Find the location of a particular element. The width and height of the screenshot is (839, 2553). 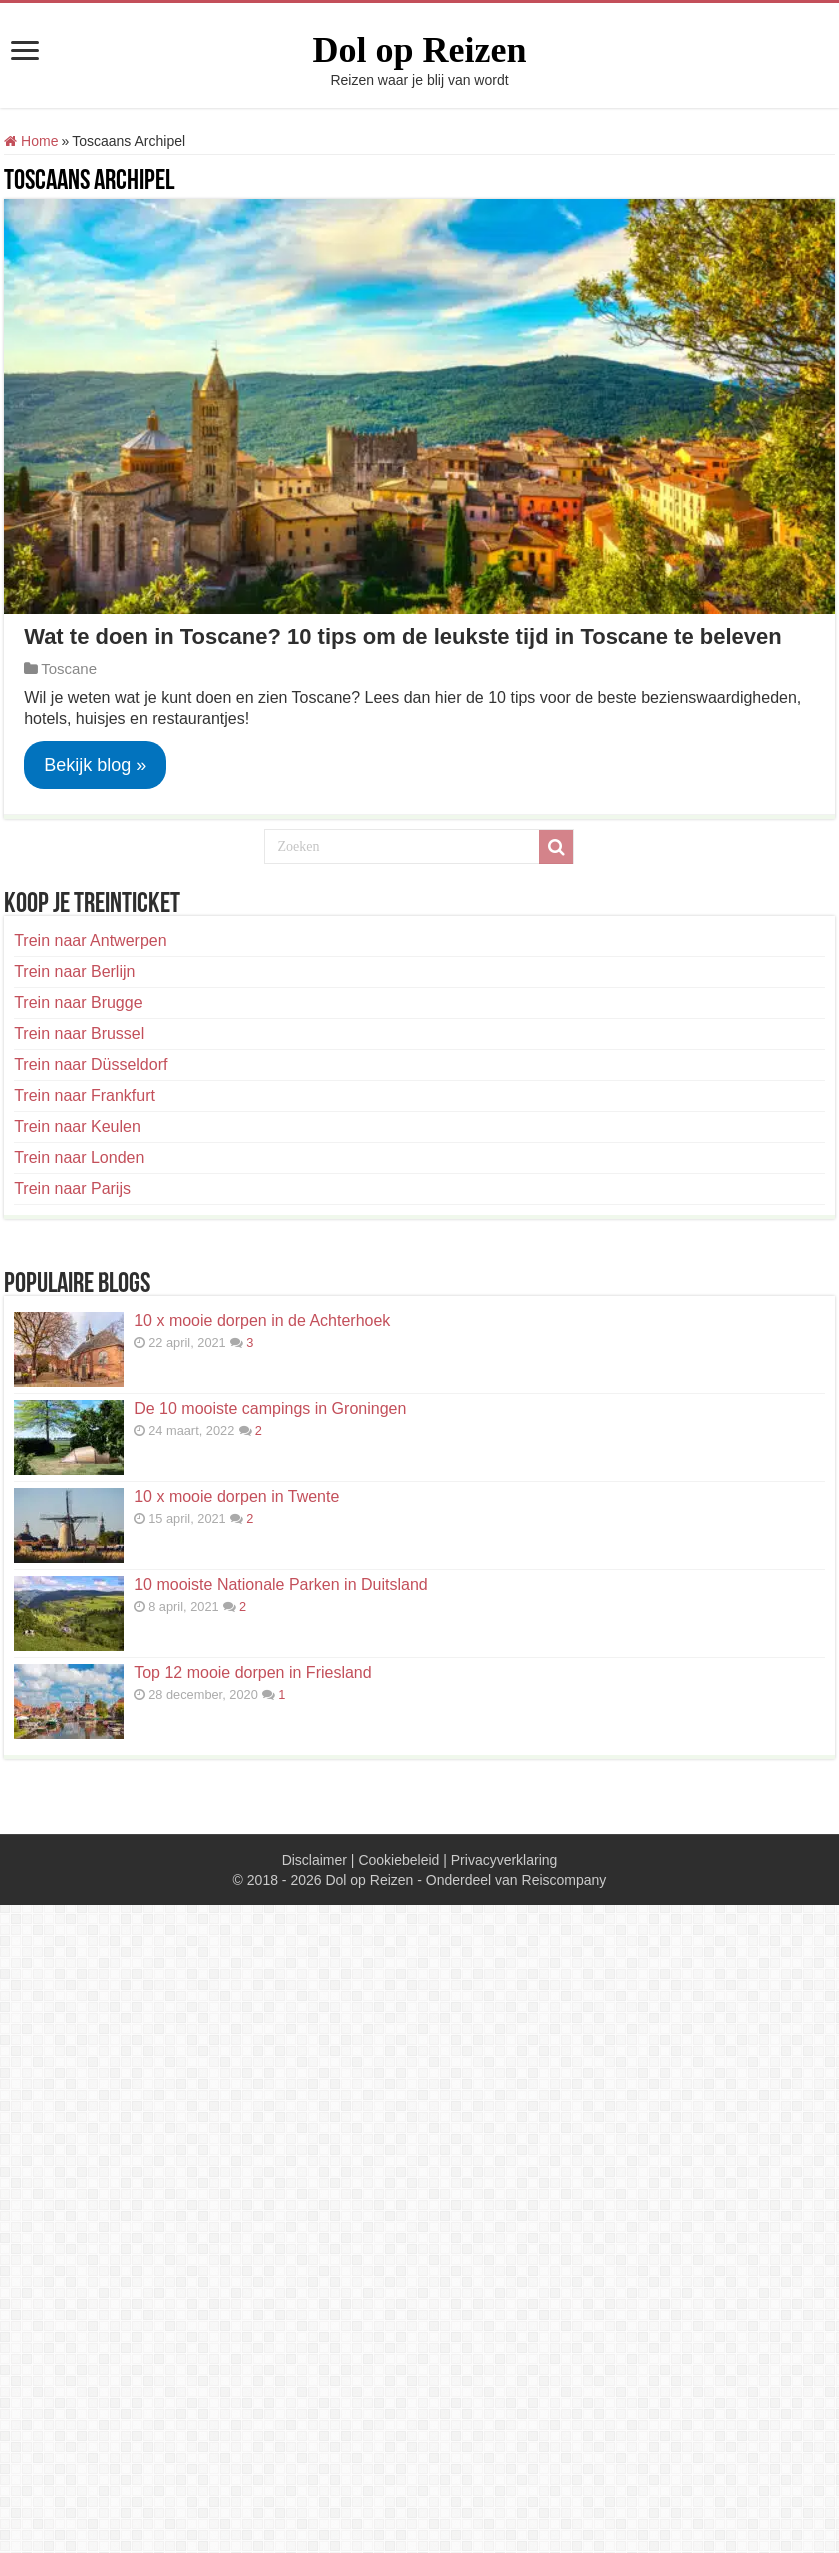

Trein naar Berlijn is located at coordinates (74, 971).